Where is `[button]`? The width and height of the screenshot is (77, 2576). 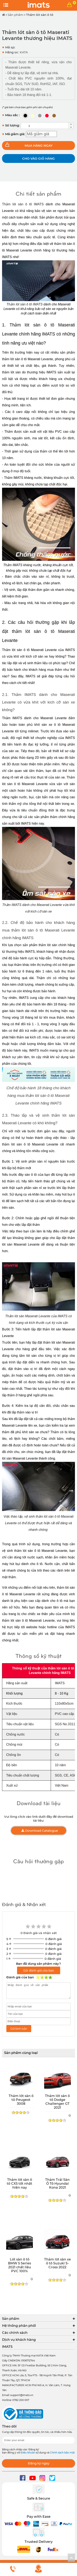 [button] is located at coordinates (71, 124).